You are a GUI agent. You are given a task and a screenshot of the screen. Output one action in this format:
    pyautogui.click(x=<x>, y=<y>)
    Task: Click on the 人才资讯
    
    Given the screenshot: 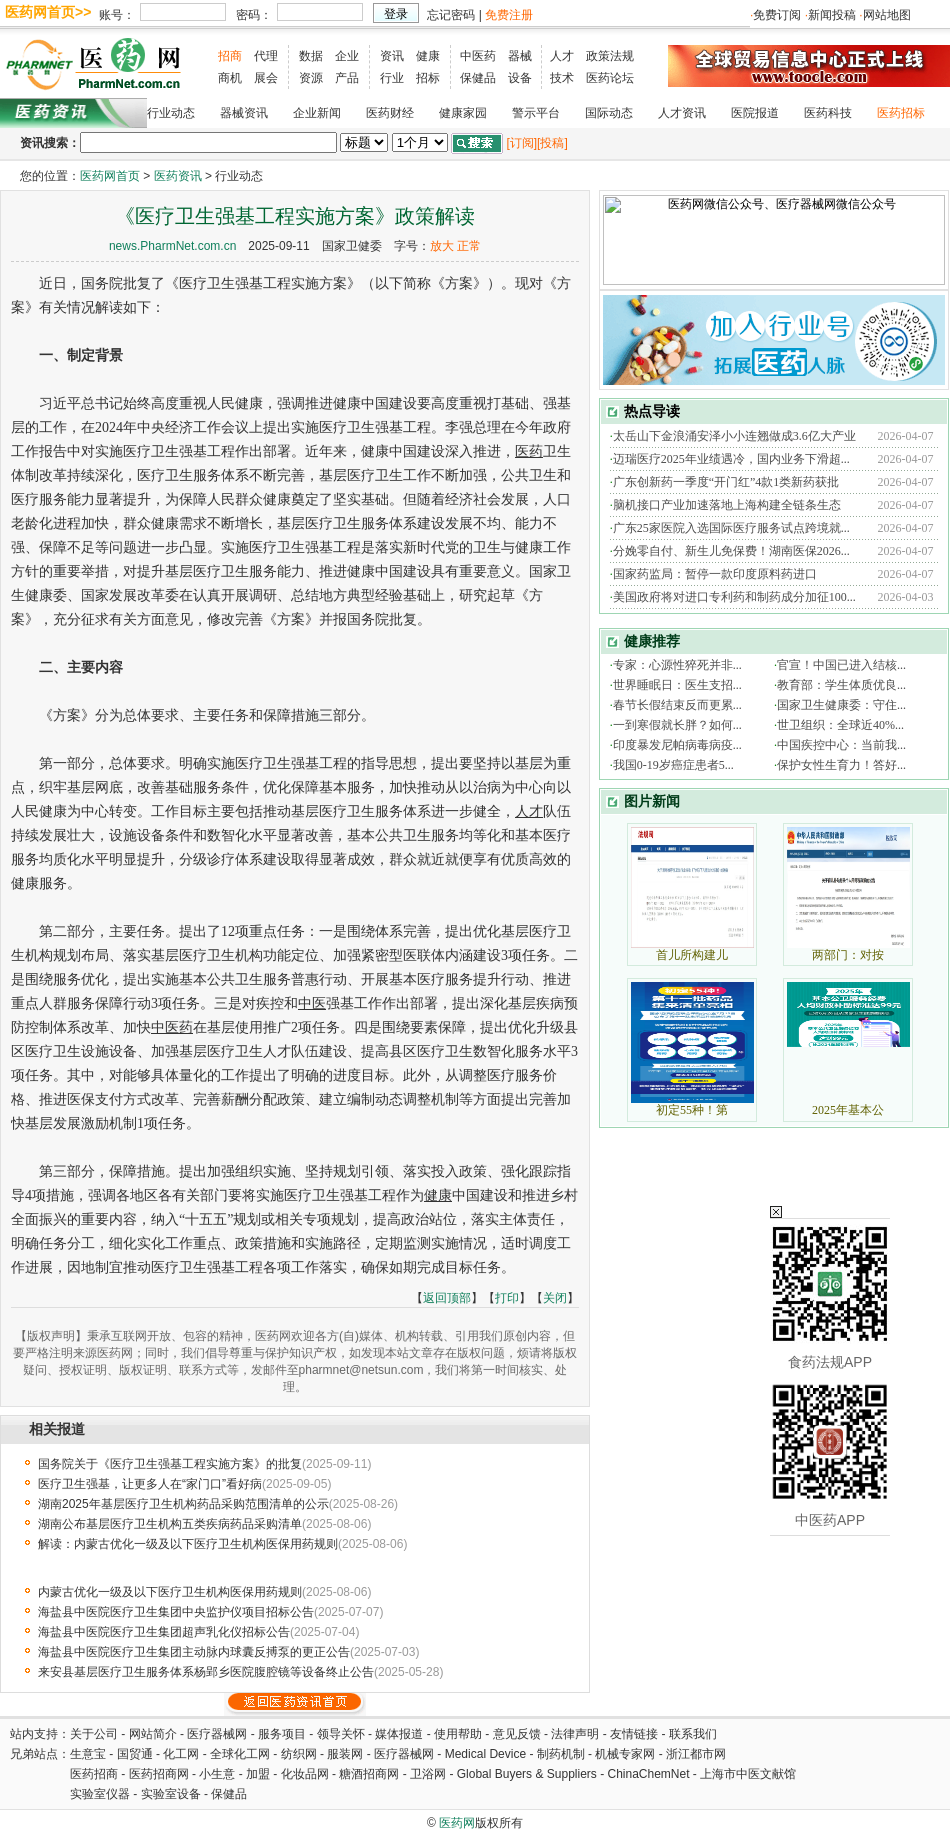 What is the action you would take?
    pyautogui.click(x=682, y=113)
    